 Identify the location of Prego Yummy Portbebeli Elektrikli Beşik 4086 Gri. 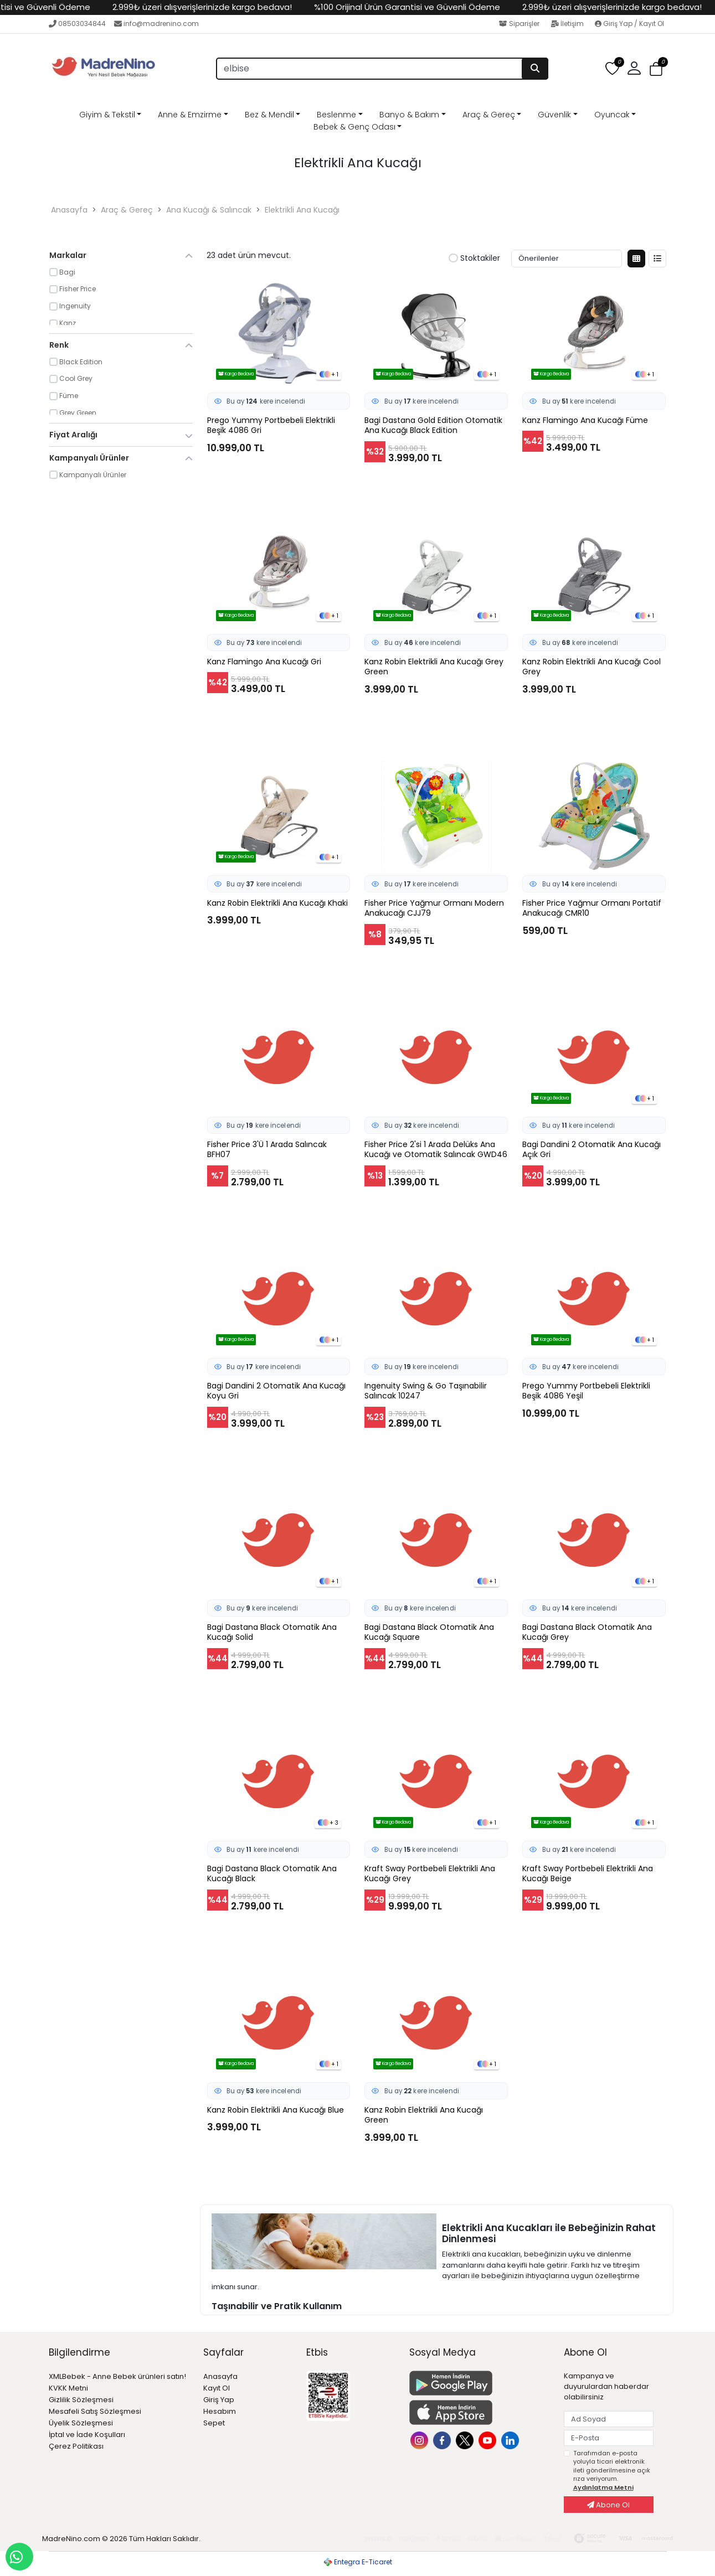
(271, 425).